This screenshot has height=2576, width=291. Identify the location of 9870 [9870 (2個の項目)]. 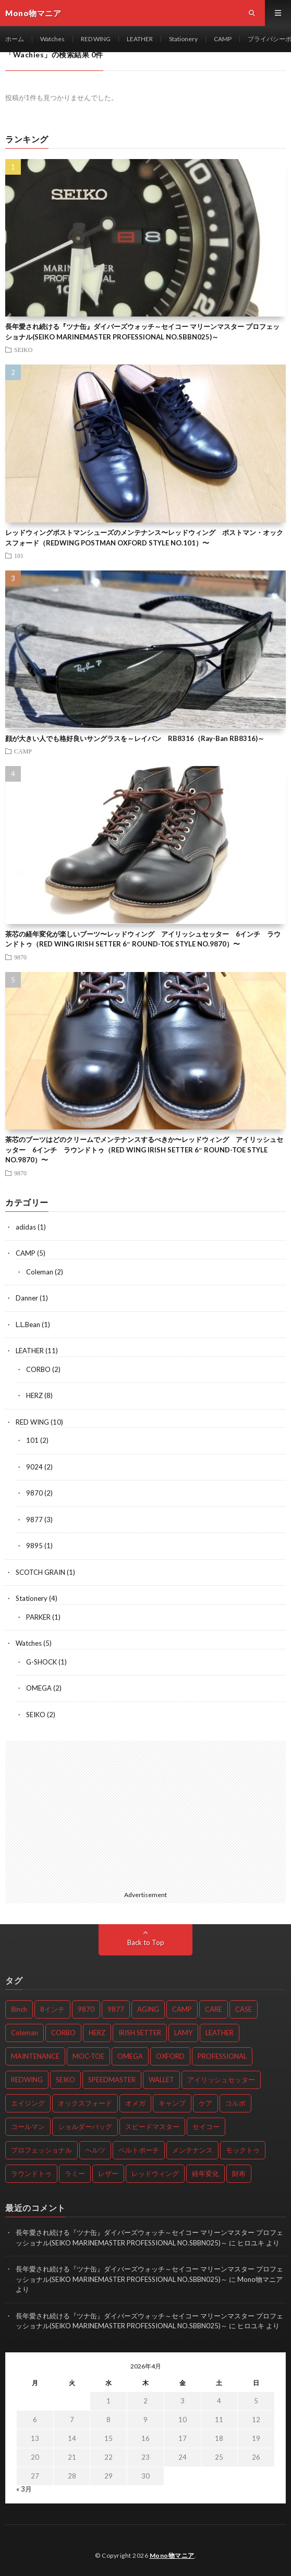
(86, 2009).